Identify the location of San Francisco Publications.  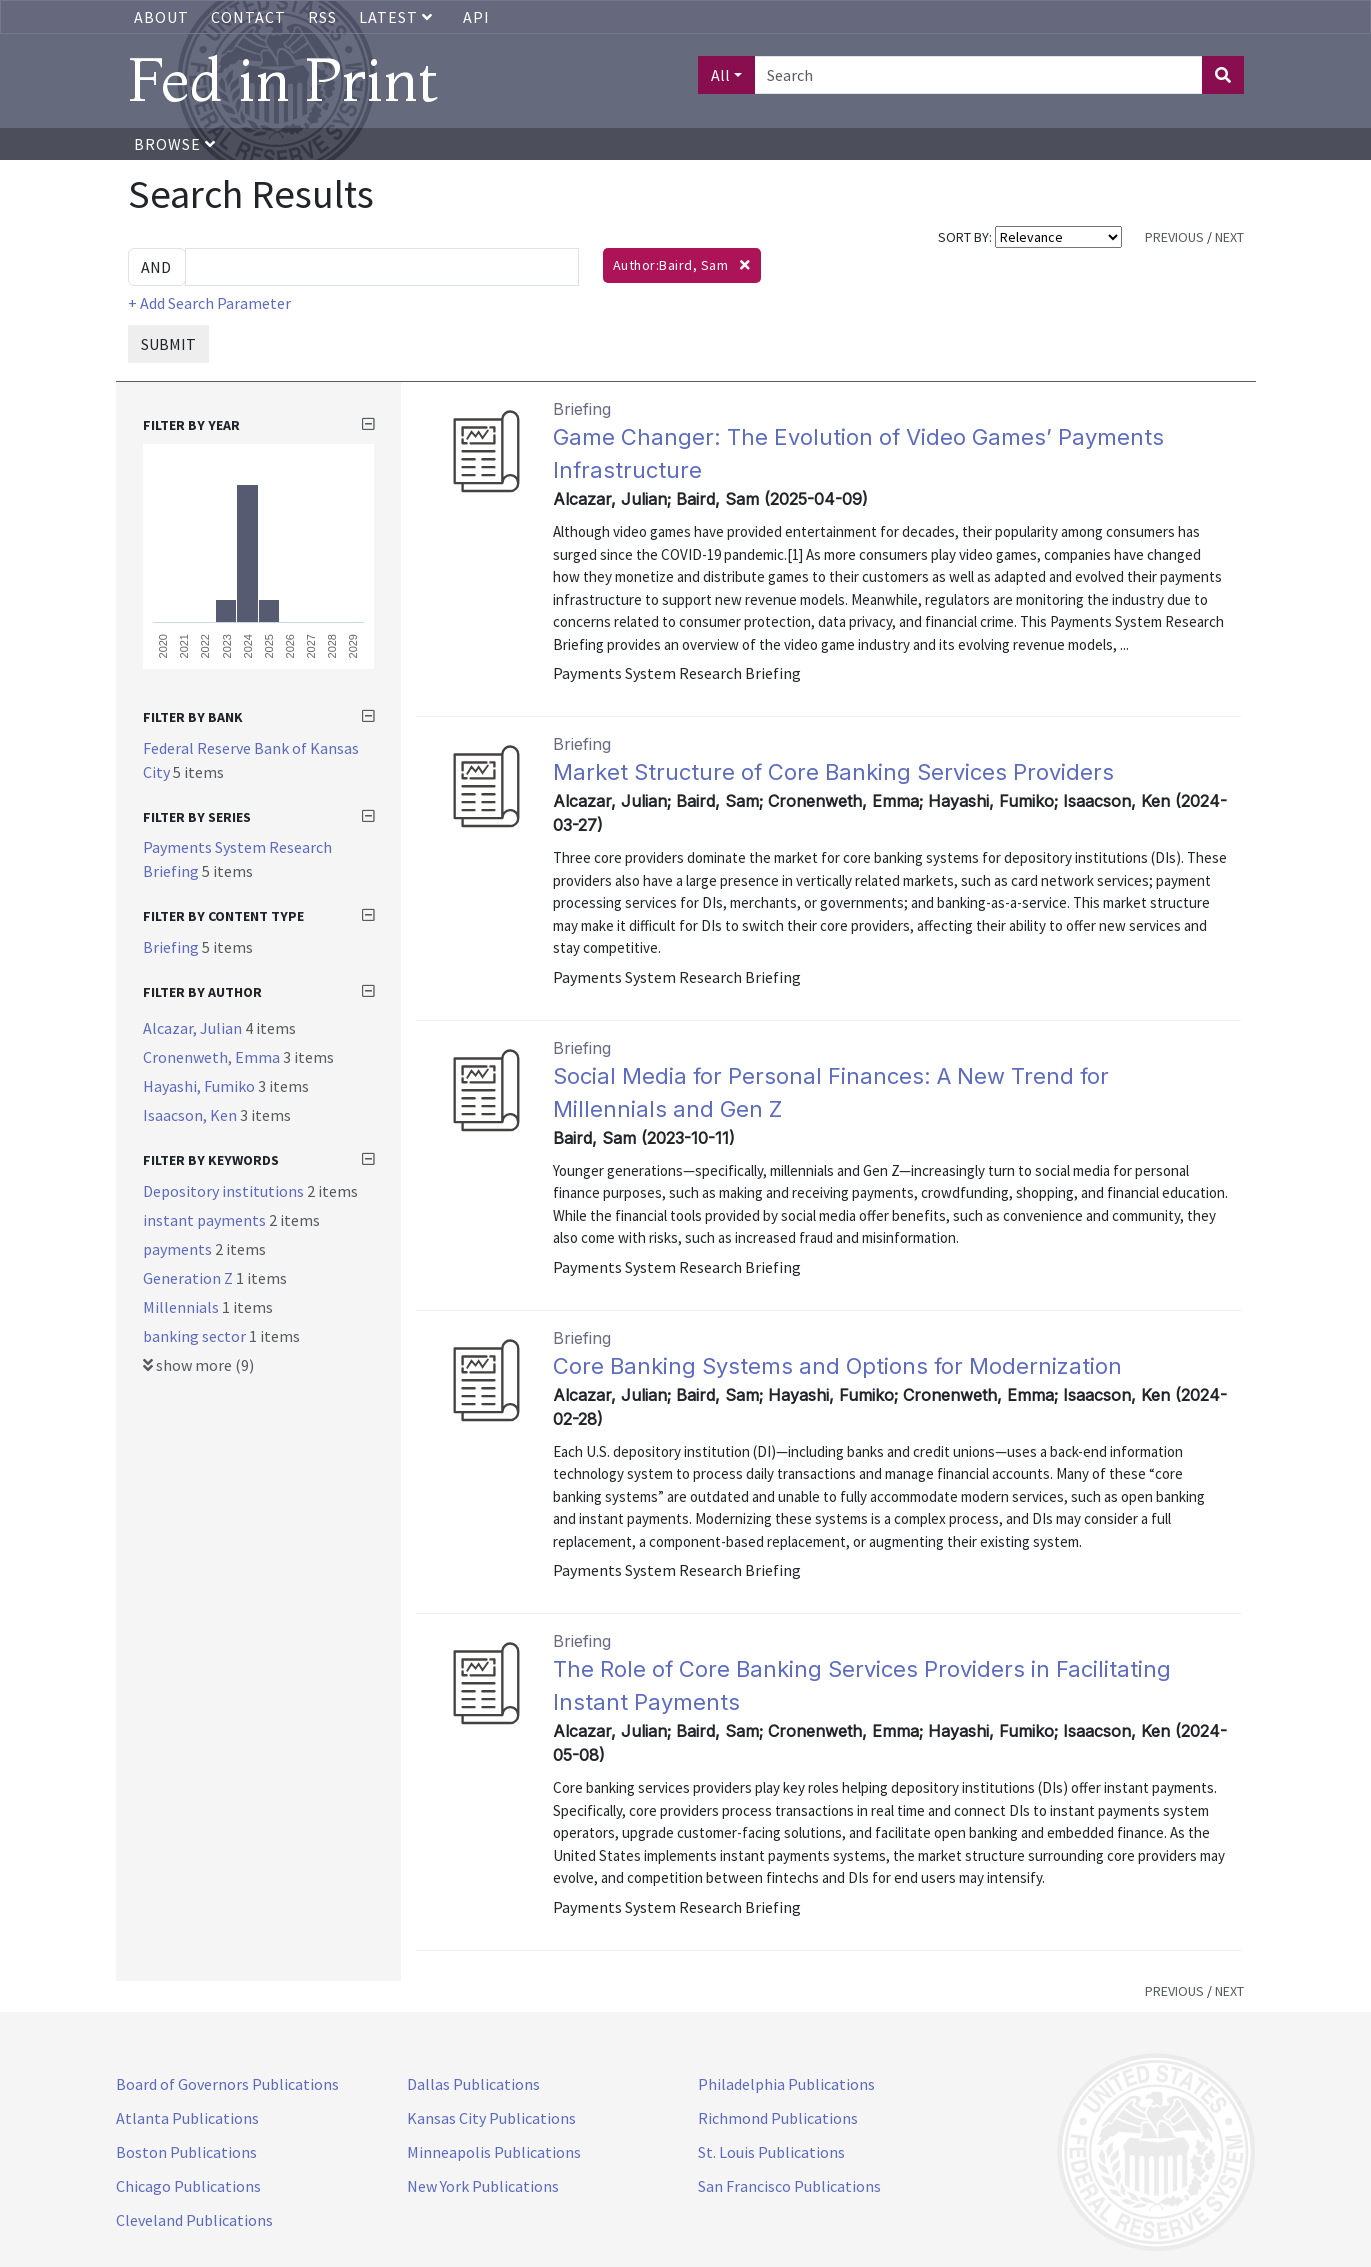
(789, 2186).